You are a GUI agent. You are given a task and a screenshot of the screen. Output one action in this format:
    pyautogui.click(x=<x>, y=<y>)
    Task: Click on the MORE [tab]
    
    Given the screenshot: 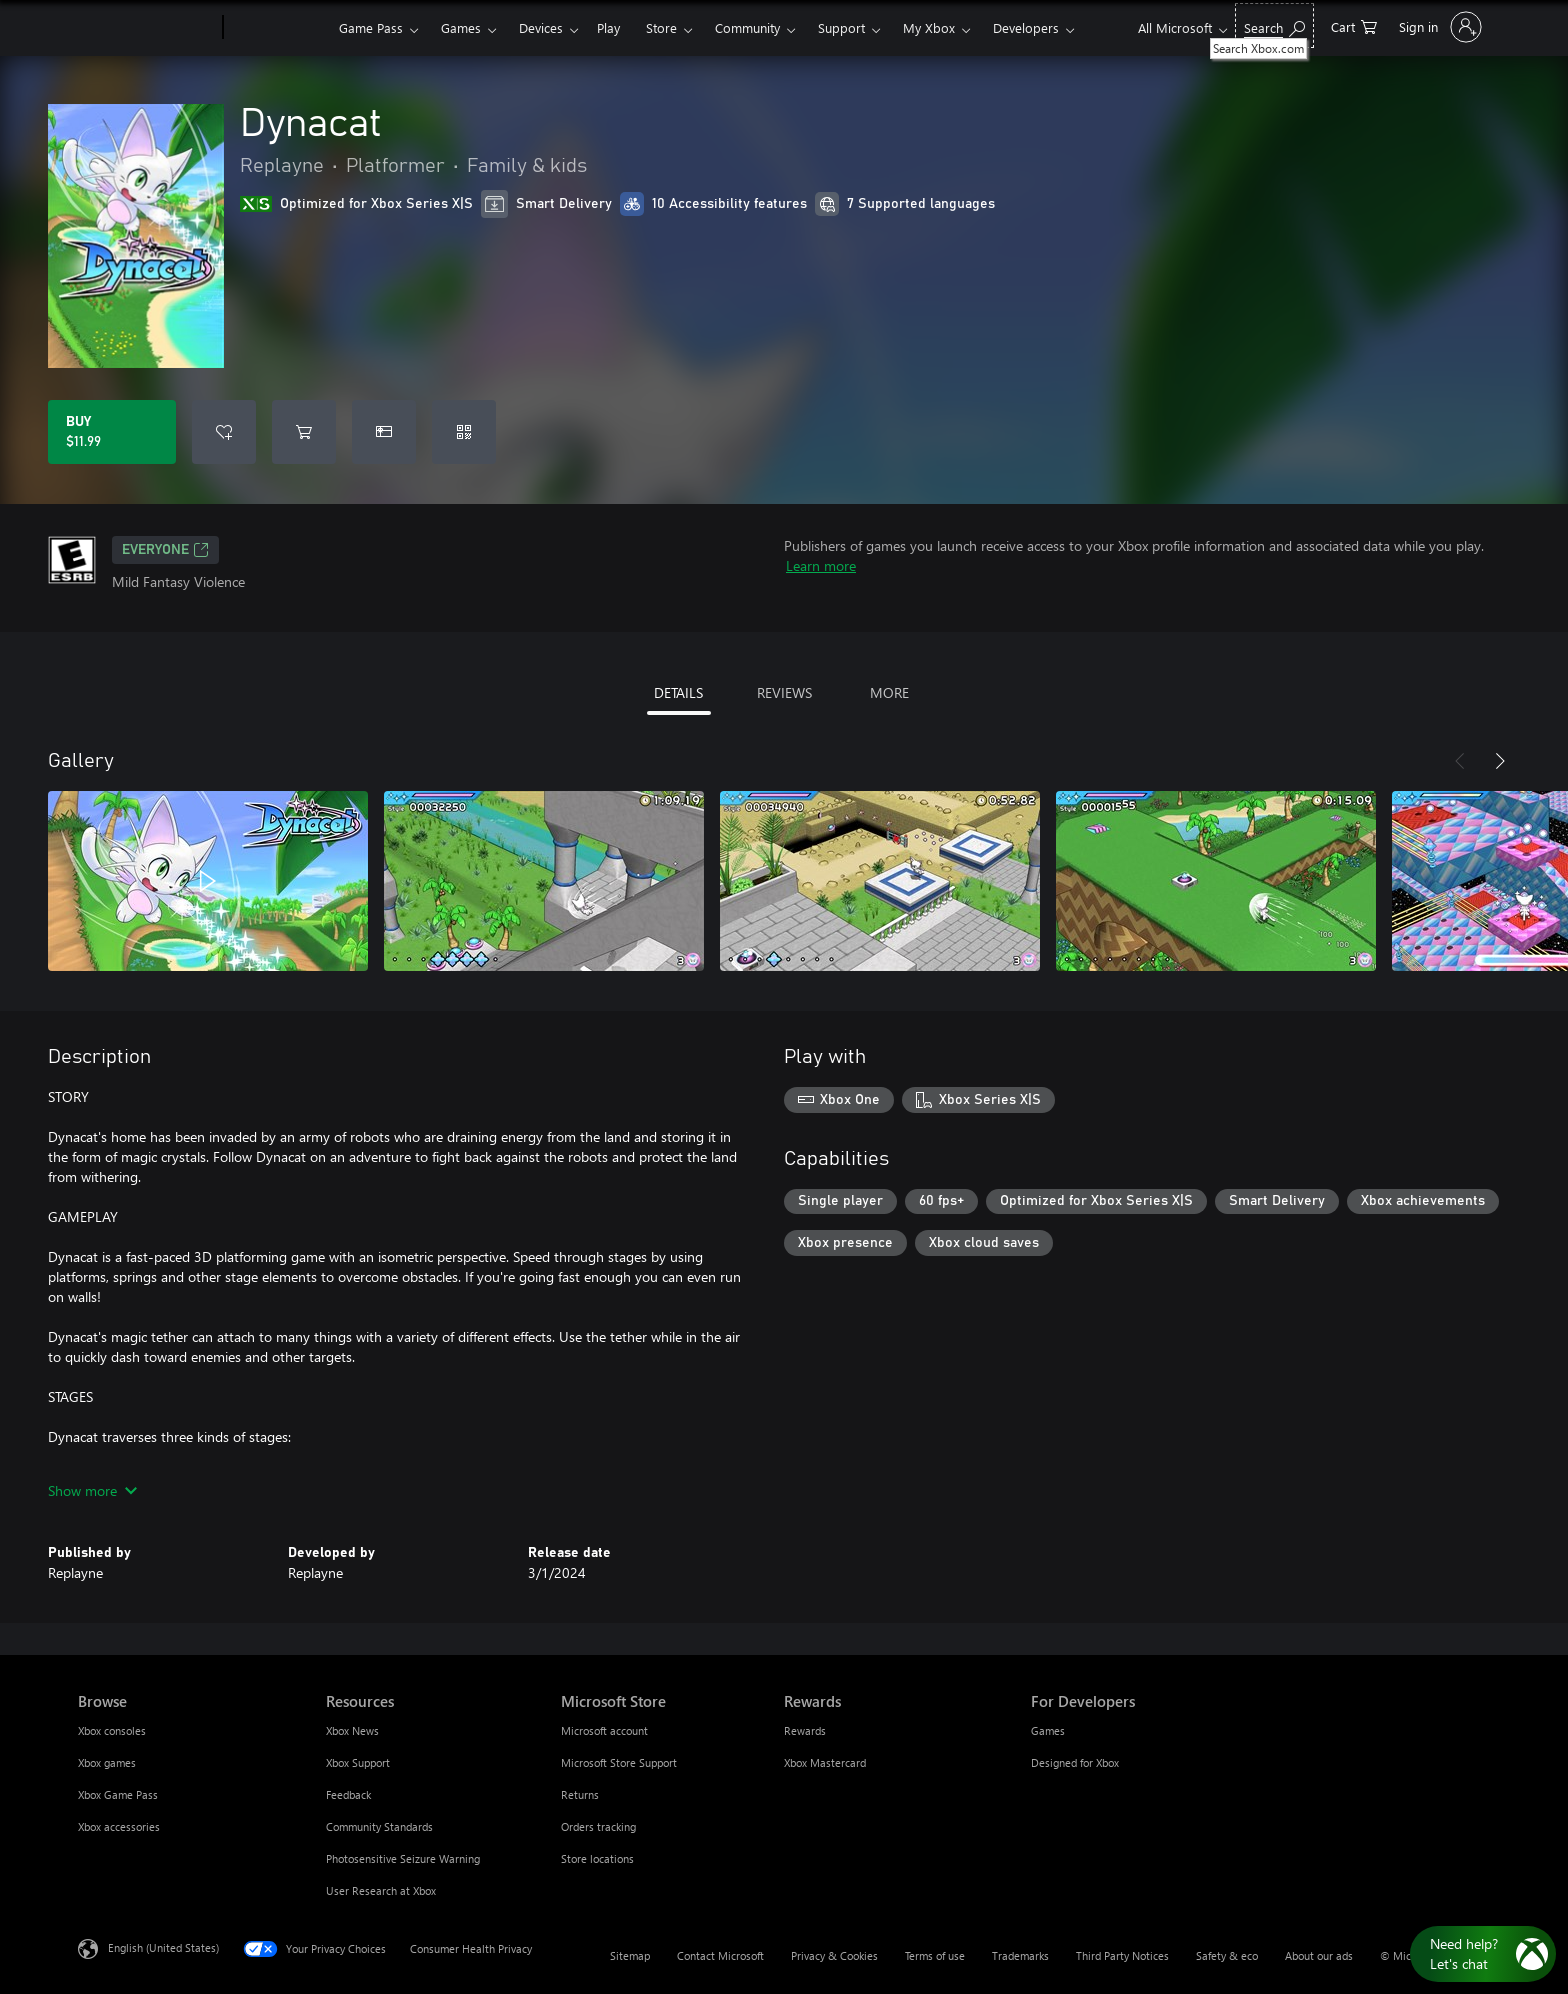 What is the action you would take?
    pyautogui.click(x=889, y=692)
    